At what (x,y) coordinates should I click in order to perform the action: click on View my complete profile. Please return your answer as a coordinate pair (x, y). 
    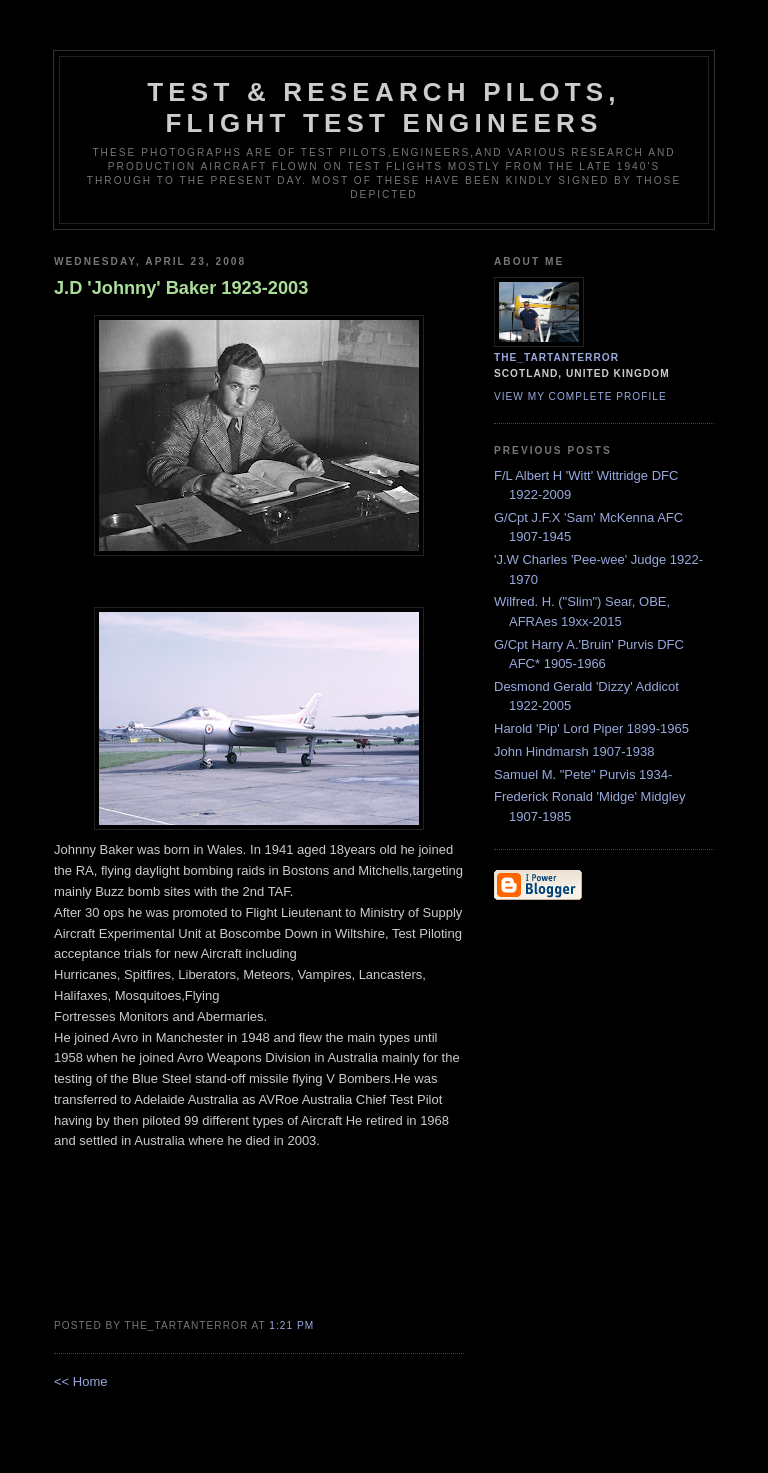
    Looking at the image, I should click on (580, 396).